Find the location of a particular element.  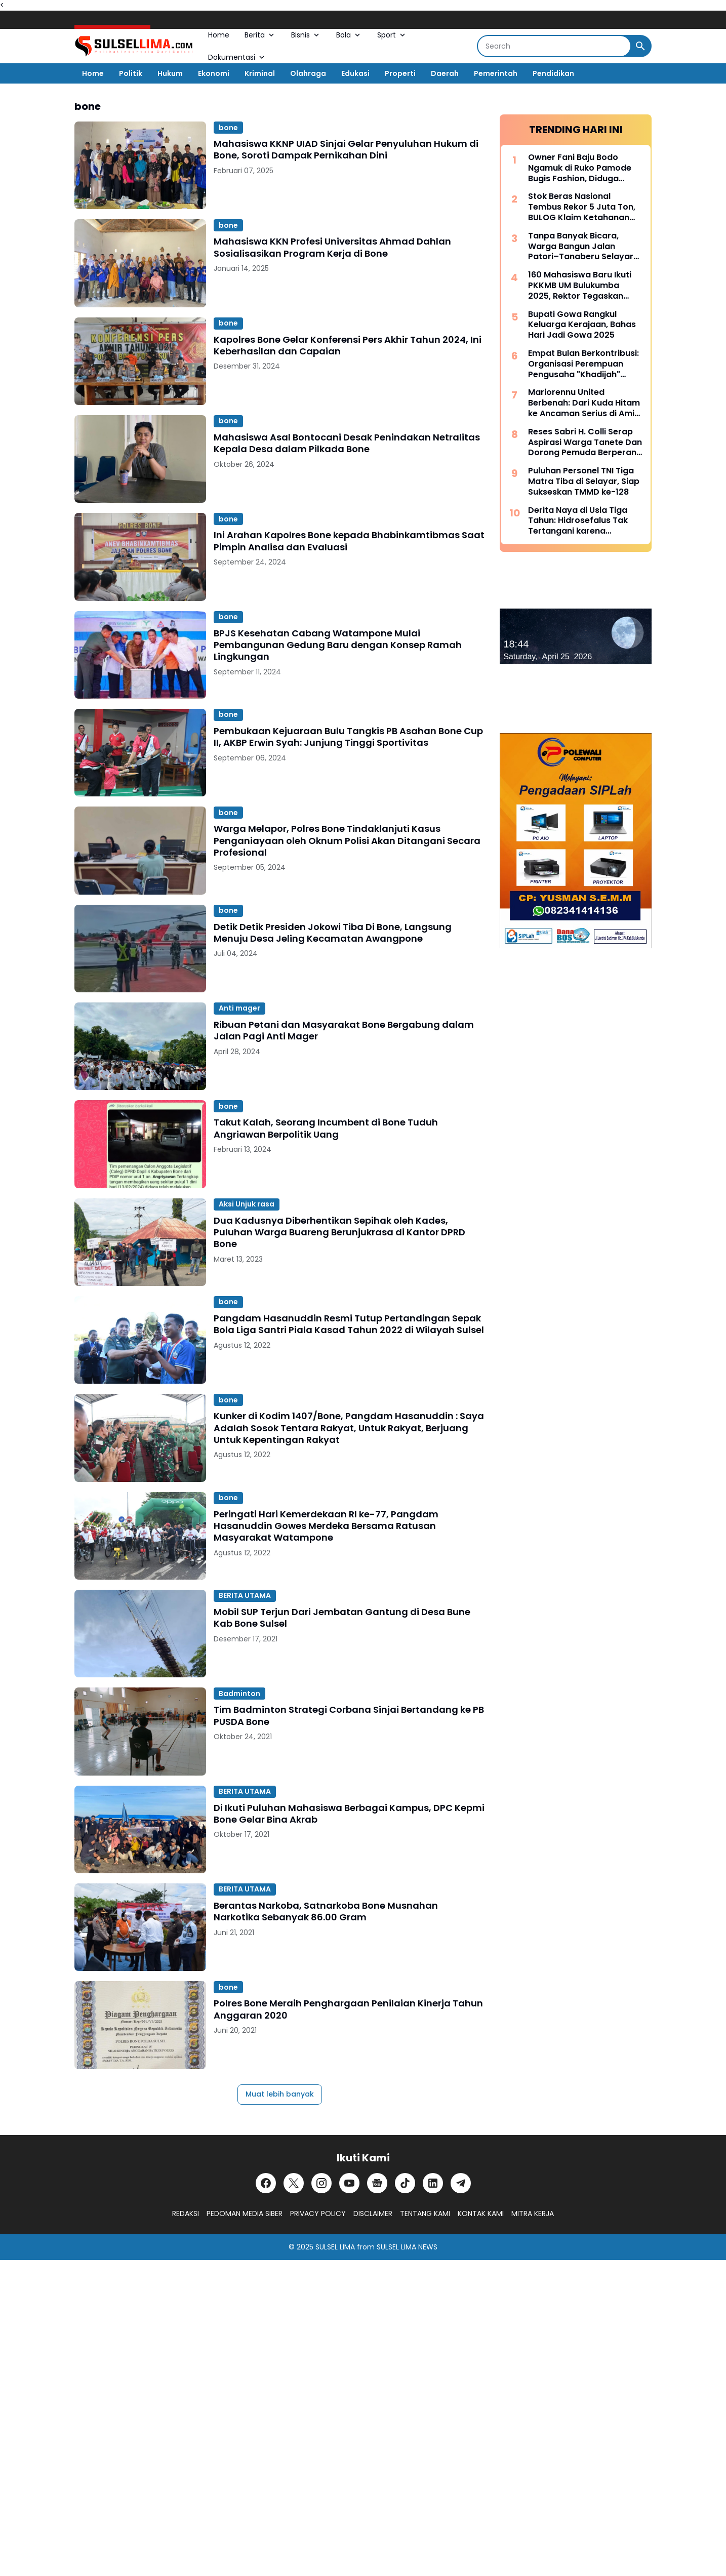

[Mahasiswa Asal Bontocani Desak Penindakan Netralitas Kepala Desa dalam Pilkada Bone] is located at coordinates (140, 459).